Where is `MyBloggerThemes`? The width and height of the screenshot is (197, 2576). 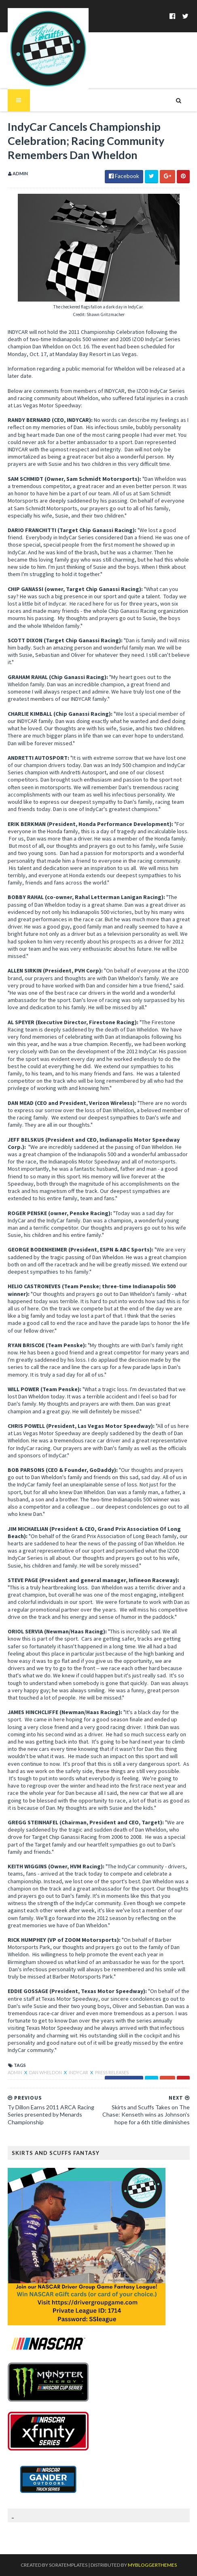
MyBloggerThemes is located at coordinates (152, 2565).